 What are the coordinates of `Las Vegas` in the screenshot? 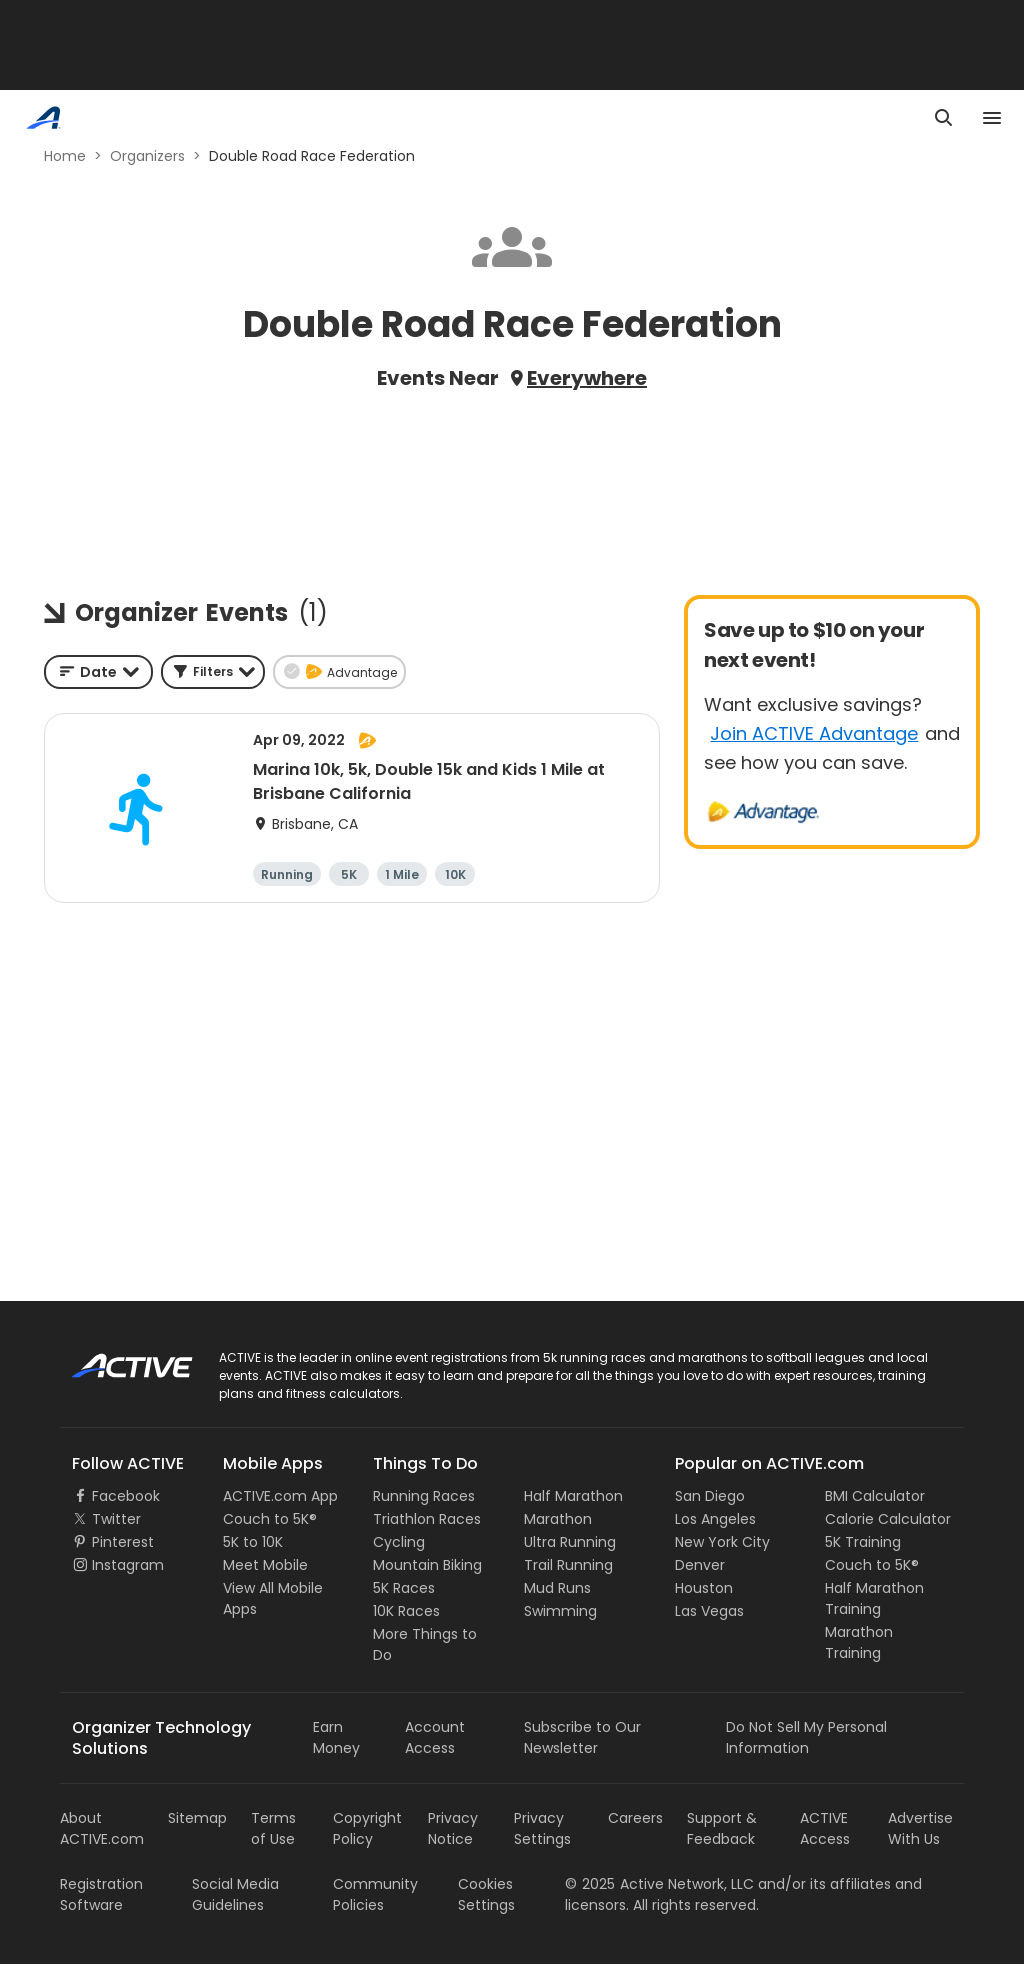 It's located at (709, 1611).